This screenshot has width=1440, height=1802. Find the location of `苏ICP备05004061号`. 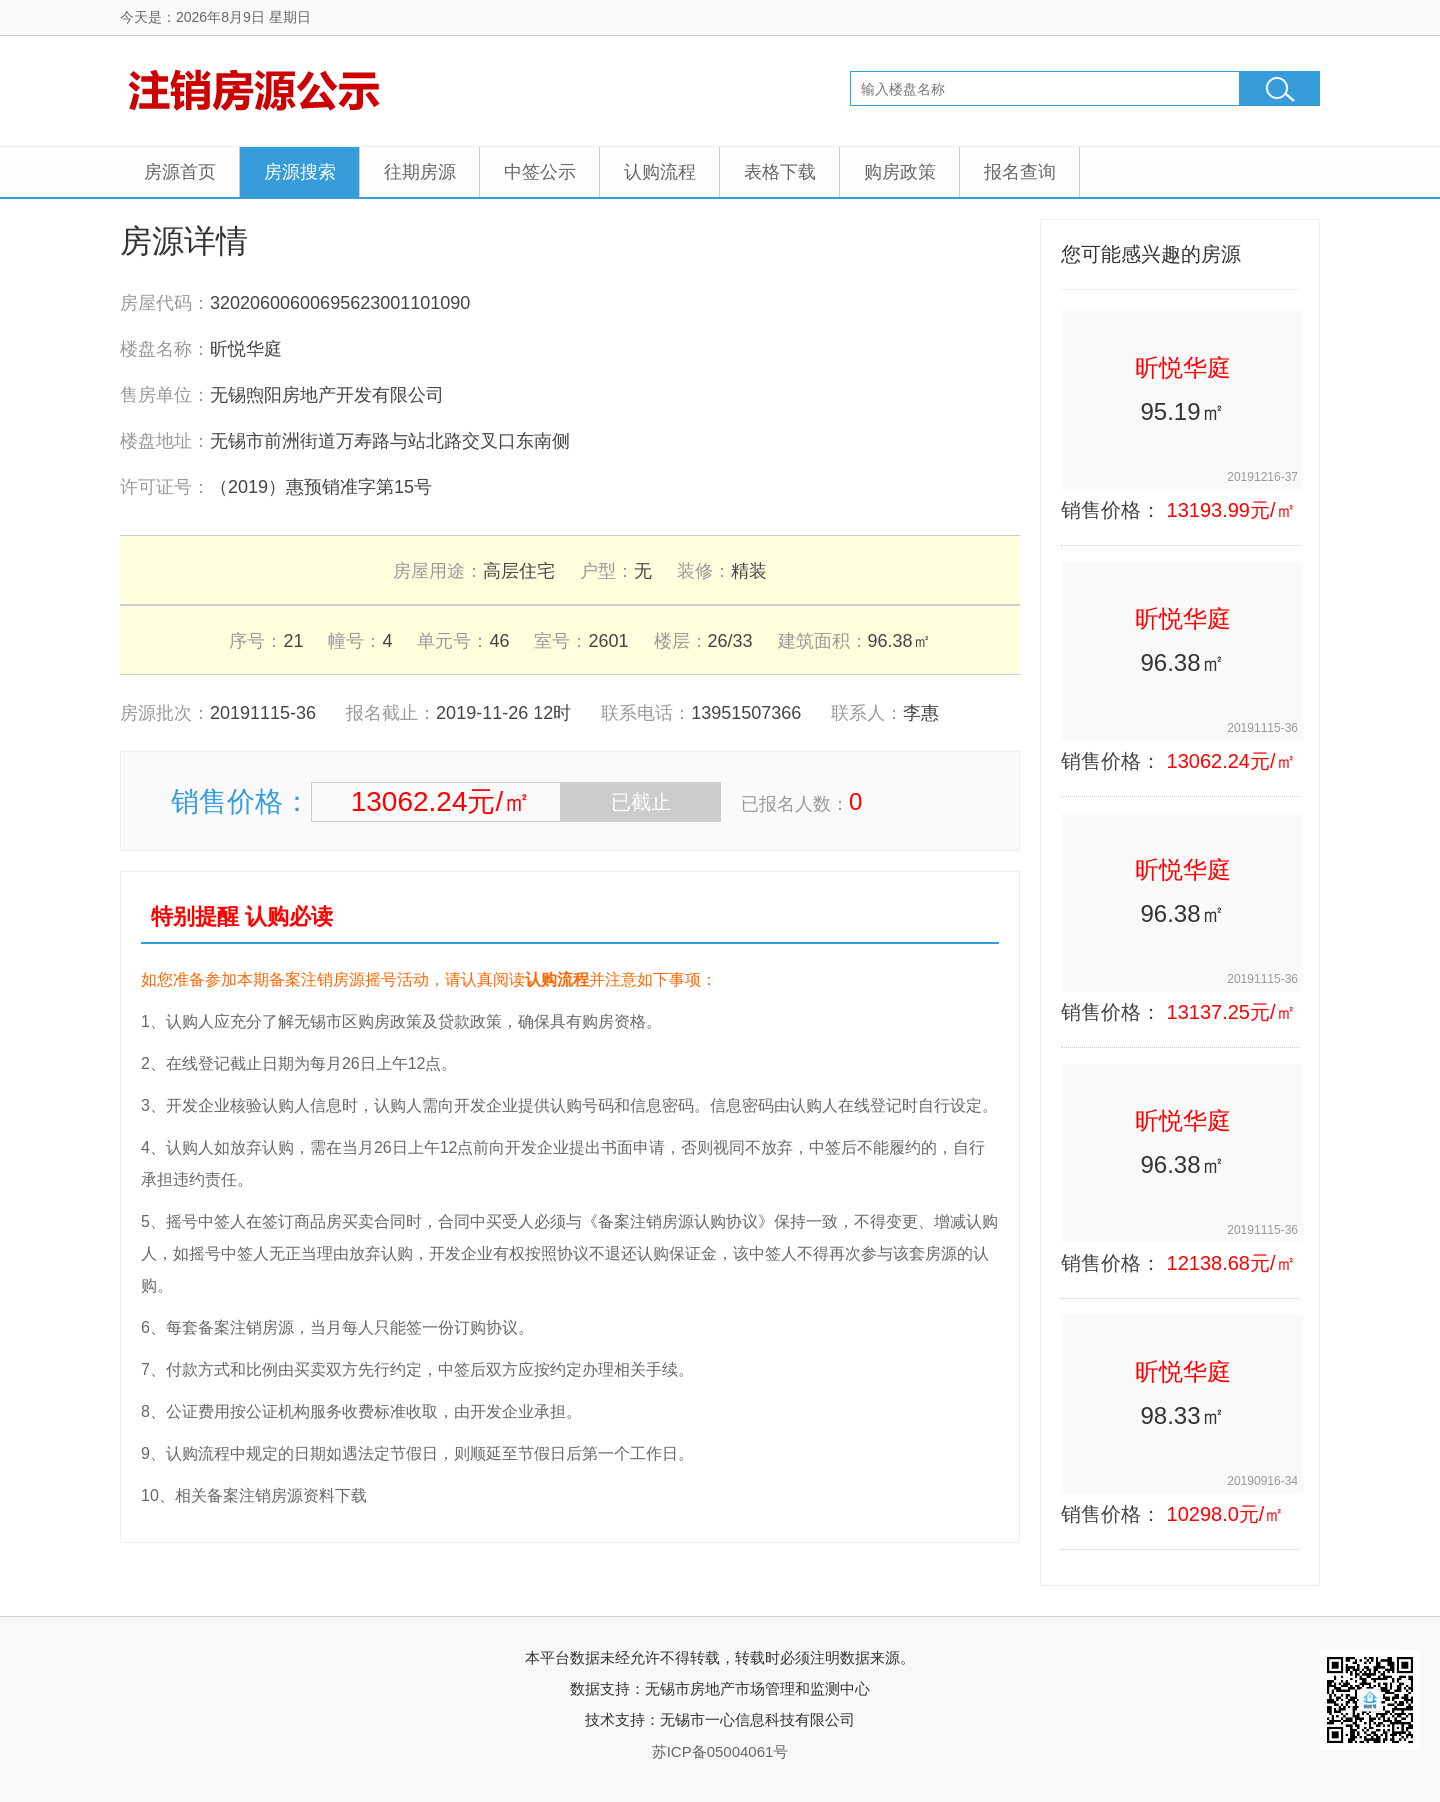

苏ICP备05004061号 is located at coordinates (720, 1751).